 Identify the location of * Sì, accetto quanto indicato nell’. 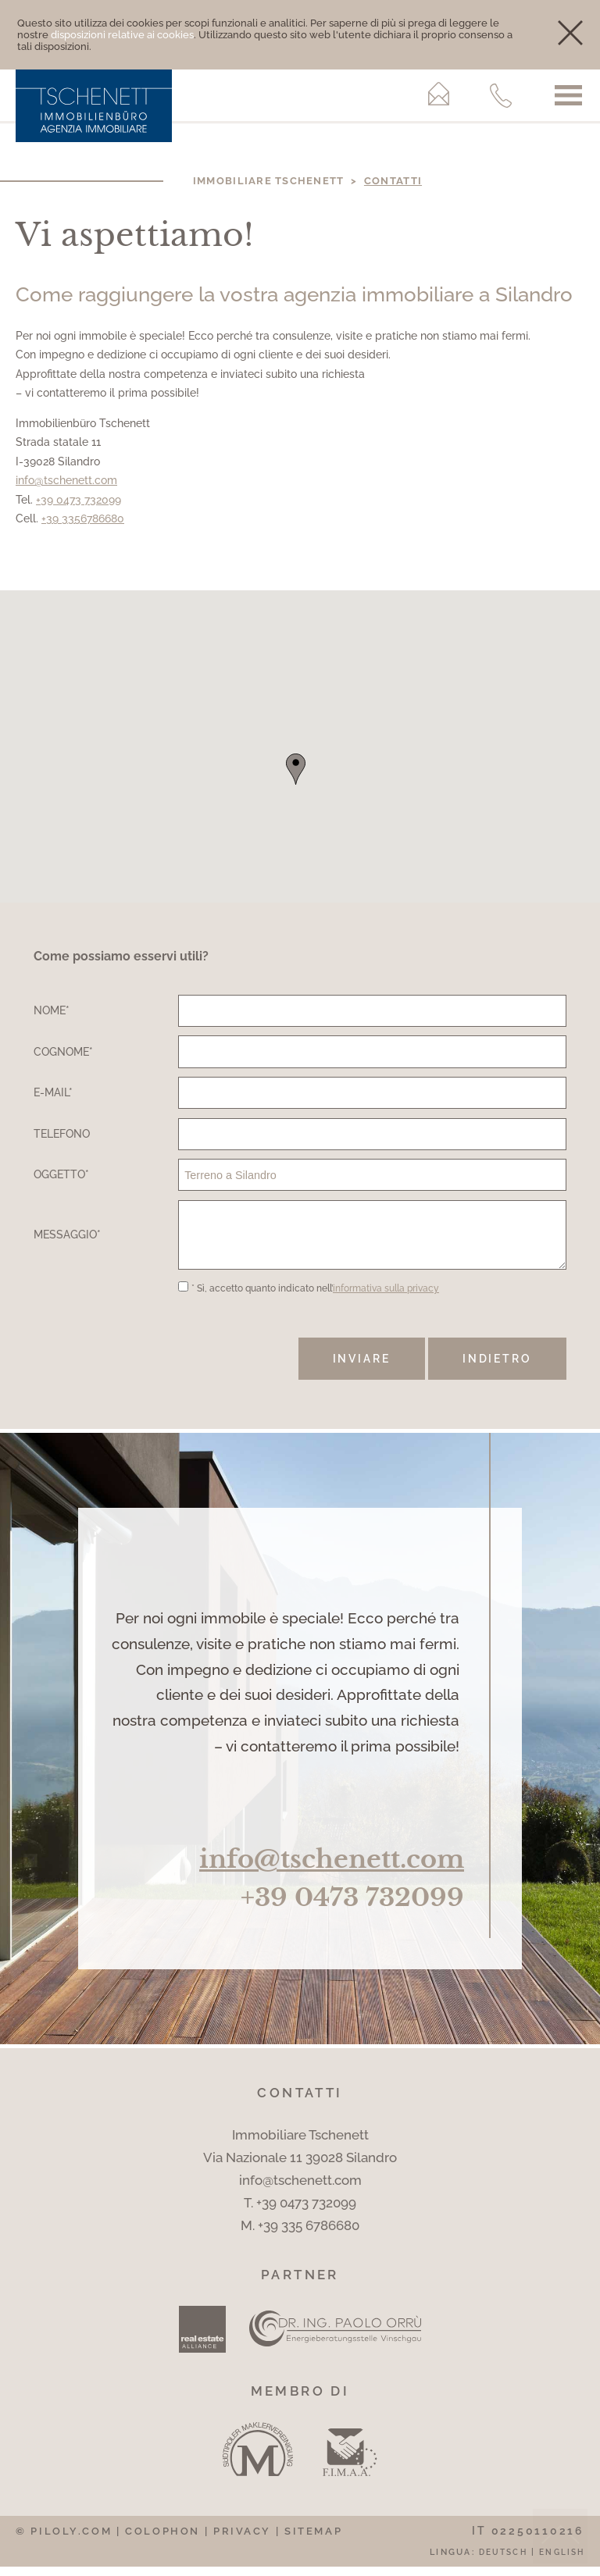
(315, 1297).